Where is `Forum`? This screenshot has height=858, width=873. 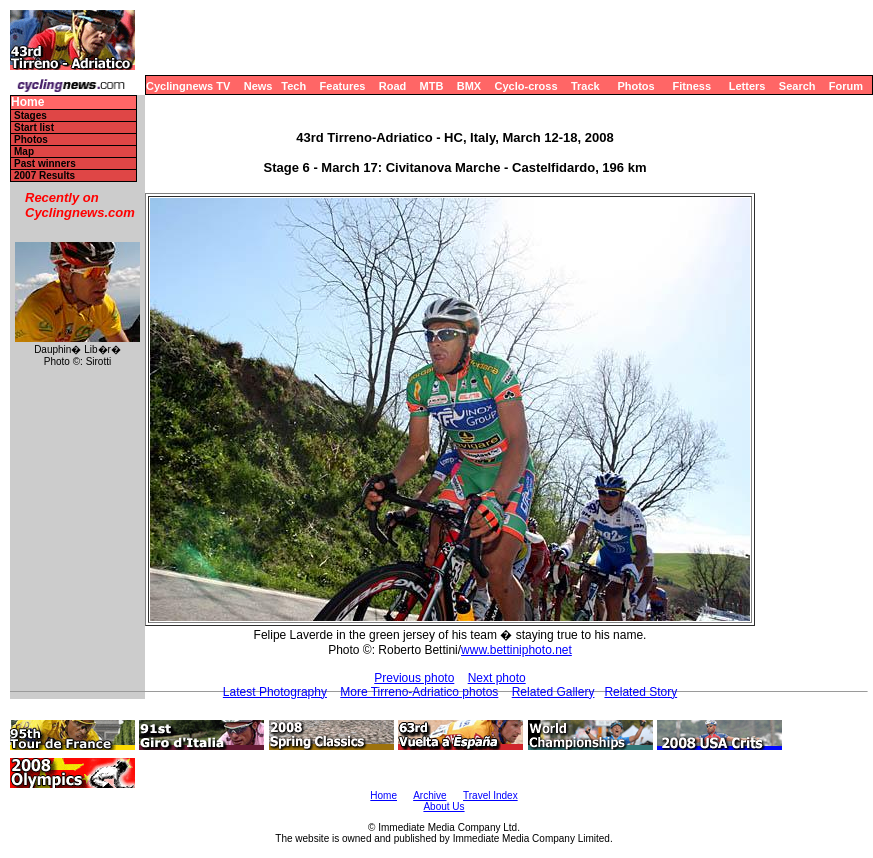
Forum is located at coordinates (846, 86).